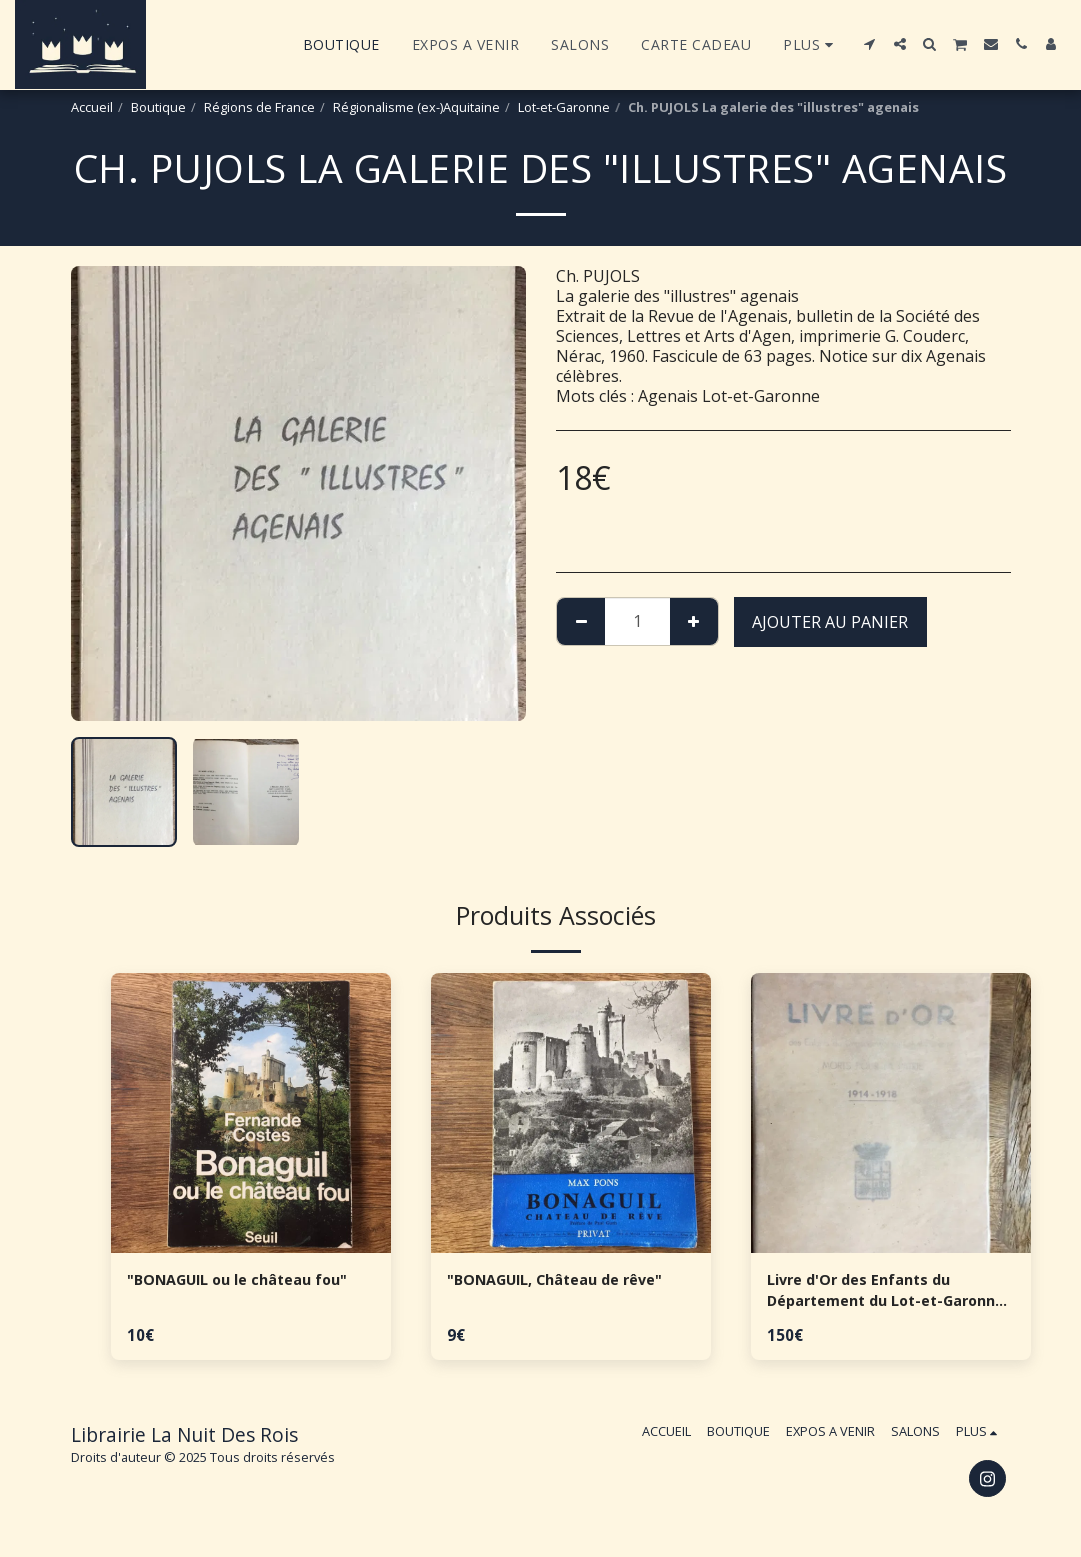 Image resolution: width=1081 pixels, height=1557 pixels. I want to click on Ajouter au Panier, so click(830, 622).